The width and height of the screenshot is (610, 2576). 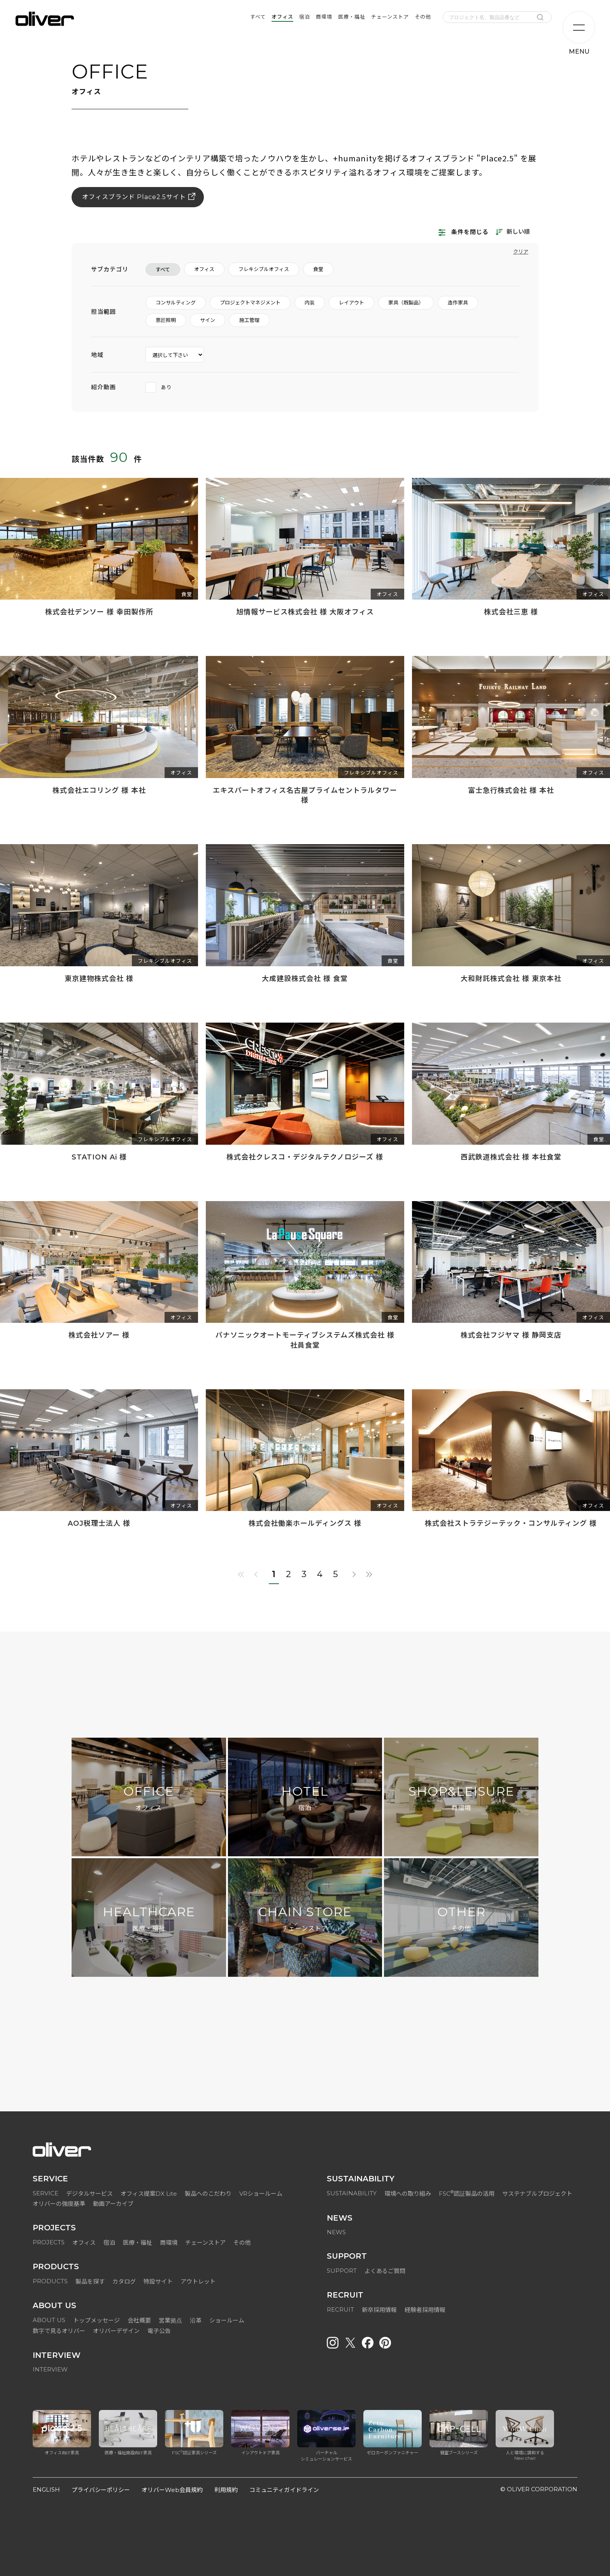 What do you see at coordinates (318, 269) in the screenshot?
I see `食堂` at bounding box center [318, 269].